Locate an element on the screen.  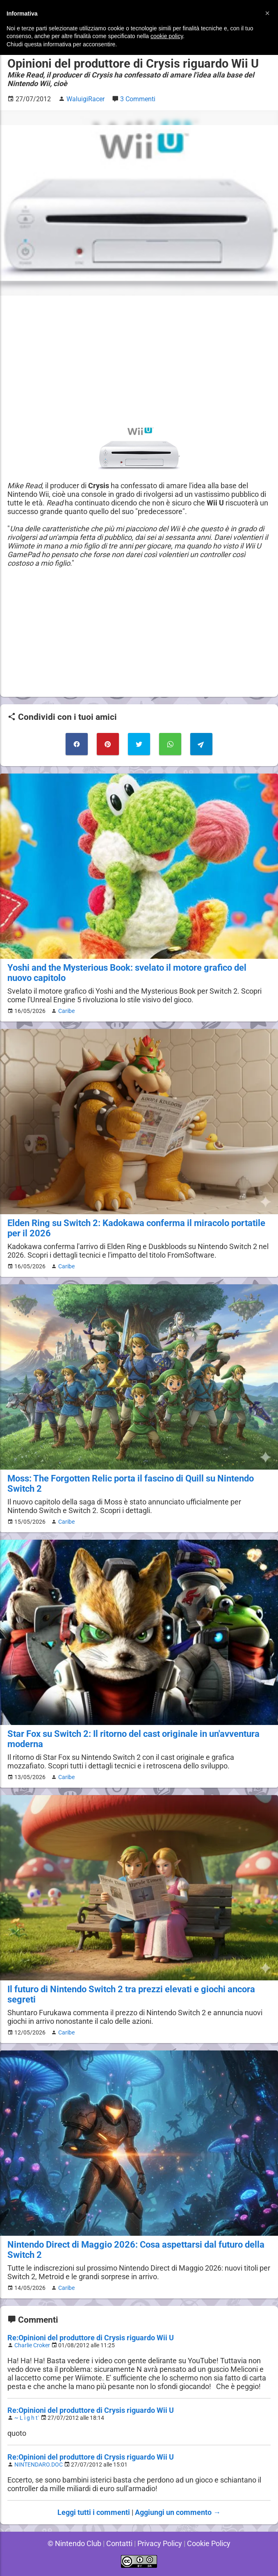
Contatti is located at coordinates (118, 2543).